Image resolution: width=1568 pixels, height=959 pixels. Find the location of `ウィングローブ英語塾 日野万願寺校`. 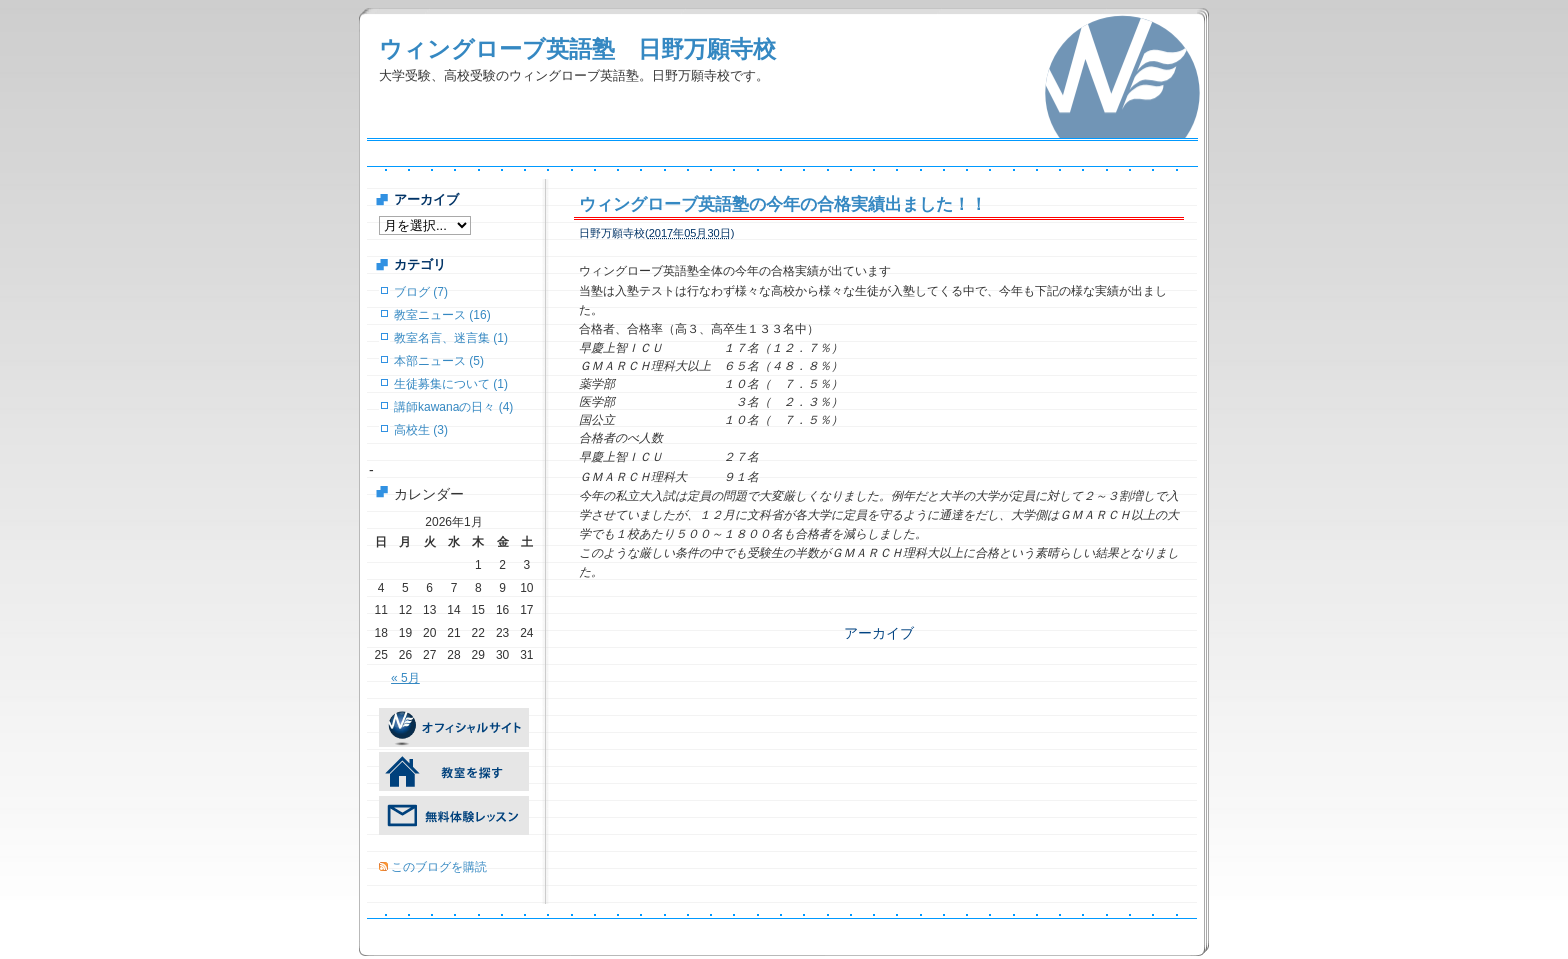

ウィングローブ英語塾 日野万願寺校 is located at coordinates (577, 49).